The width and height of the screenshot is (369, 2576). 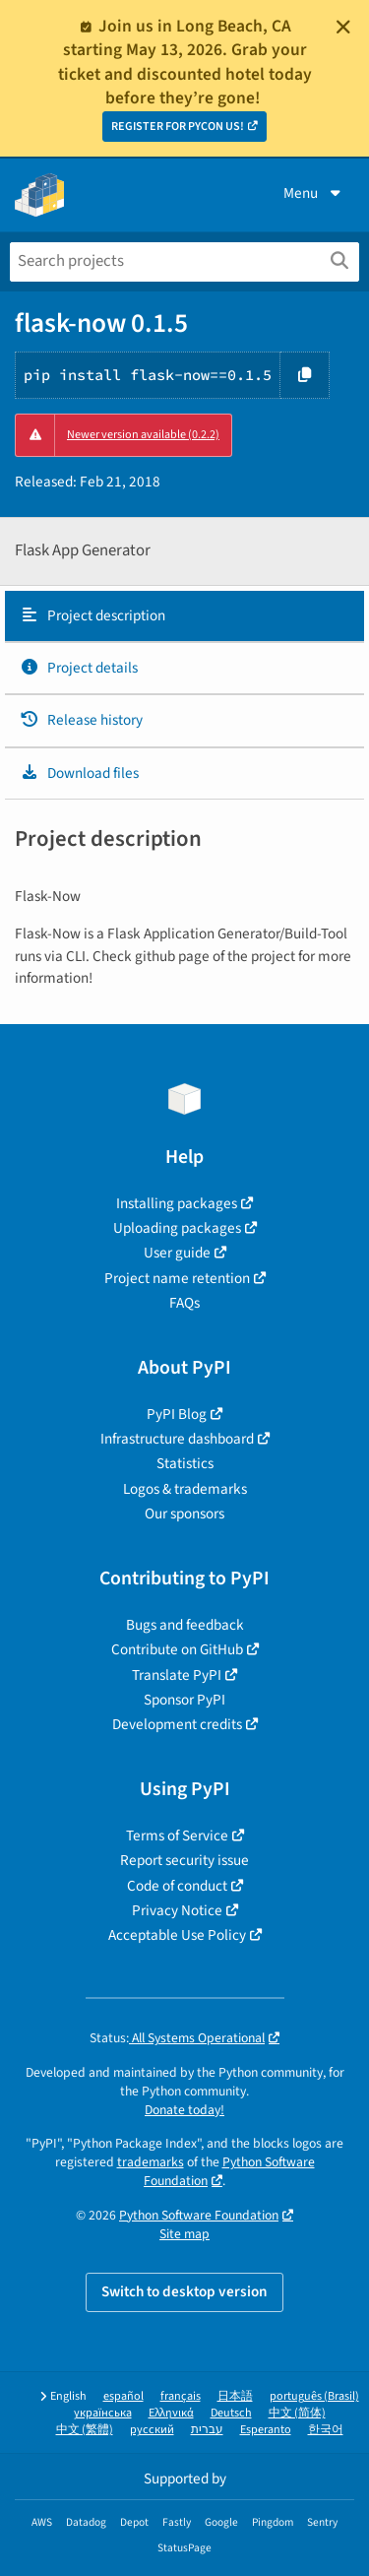 What do you see at coordinates (177, 1414) in the screenshot?
I see `PyPI Blog` at bounding box center [177, 1414].